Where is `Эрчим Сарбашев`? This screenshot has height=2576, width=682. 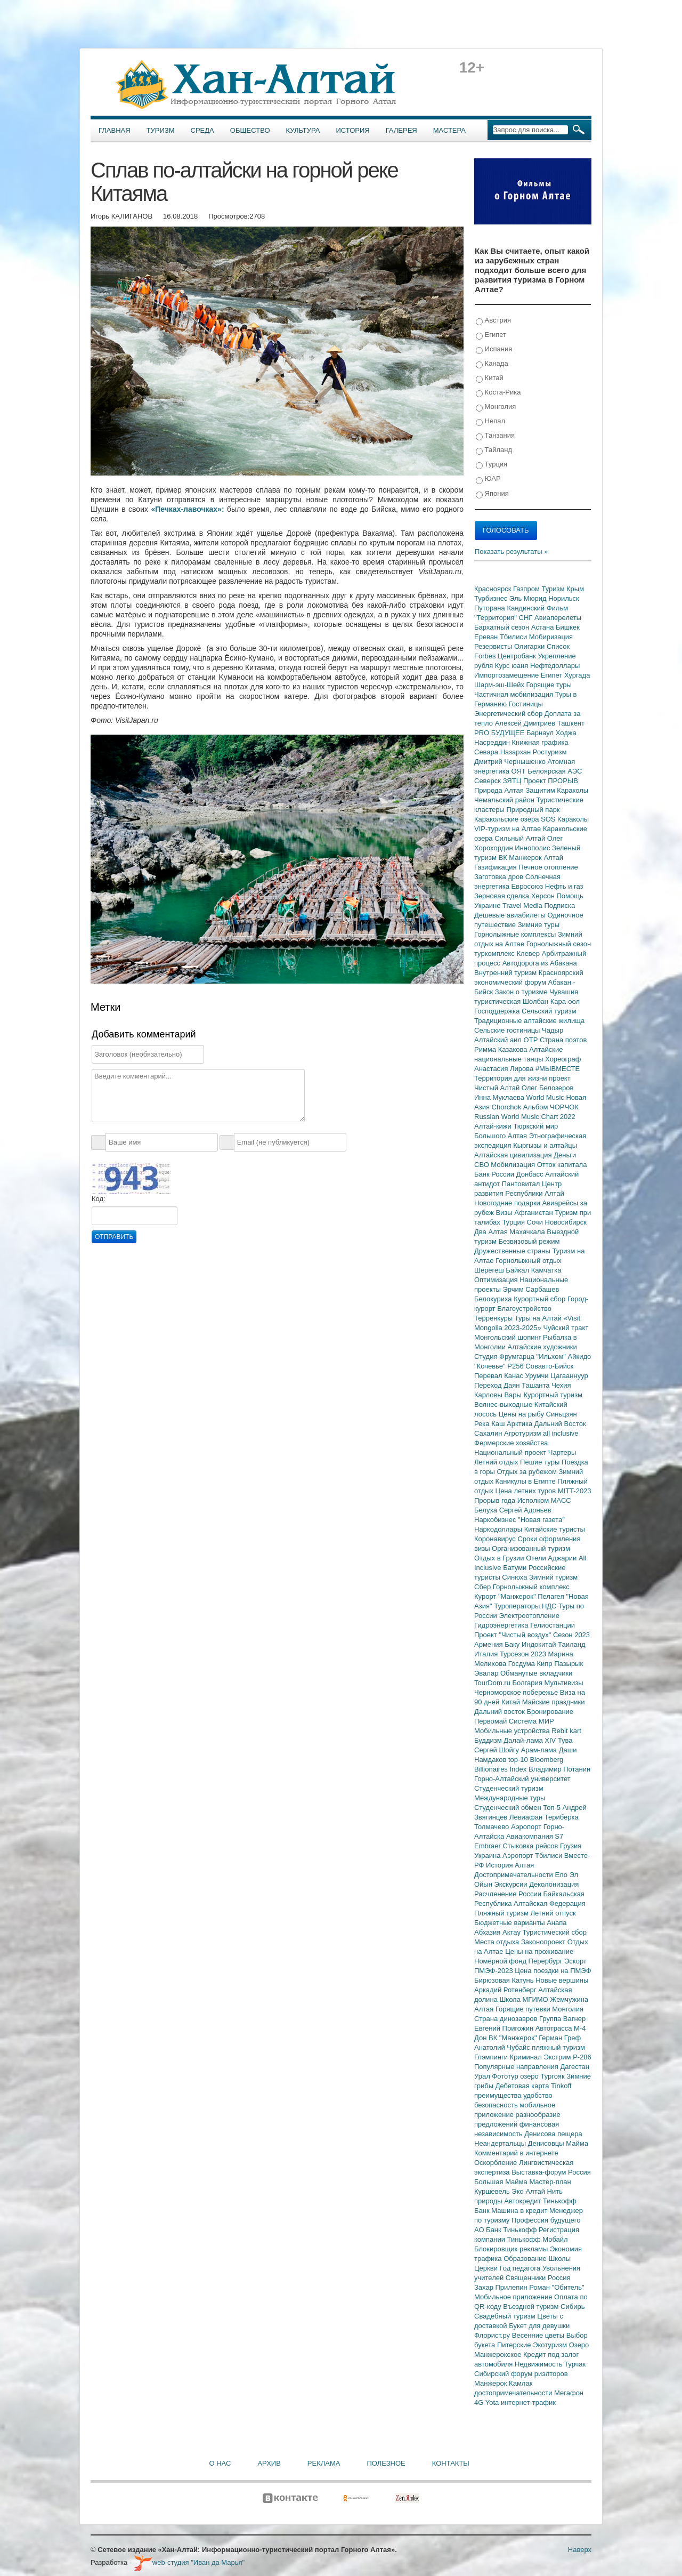
Эрчим Сарбашев is located at coordinates (530, 1289).